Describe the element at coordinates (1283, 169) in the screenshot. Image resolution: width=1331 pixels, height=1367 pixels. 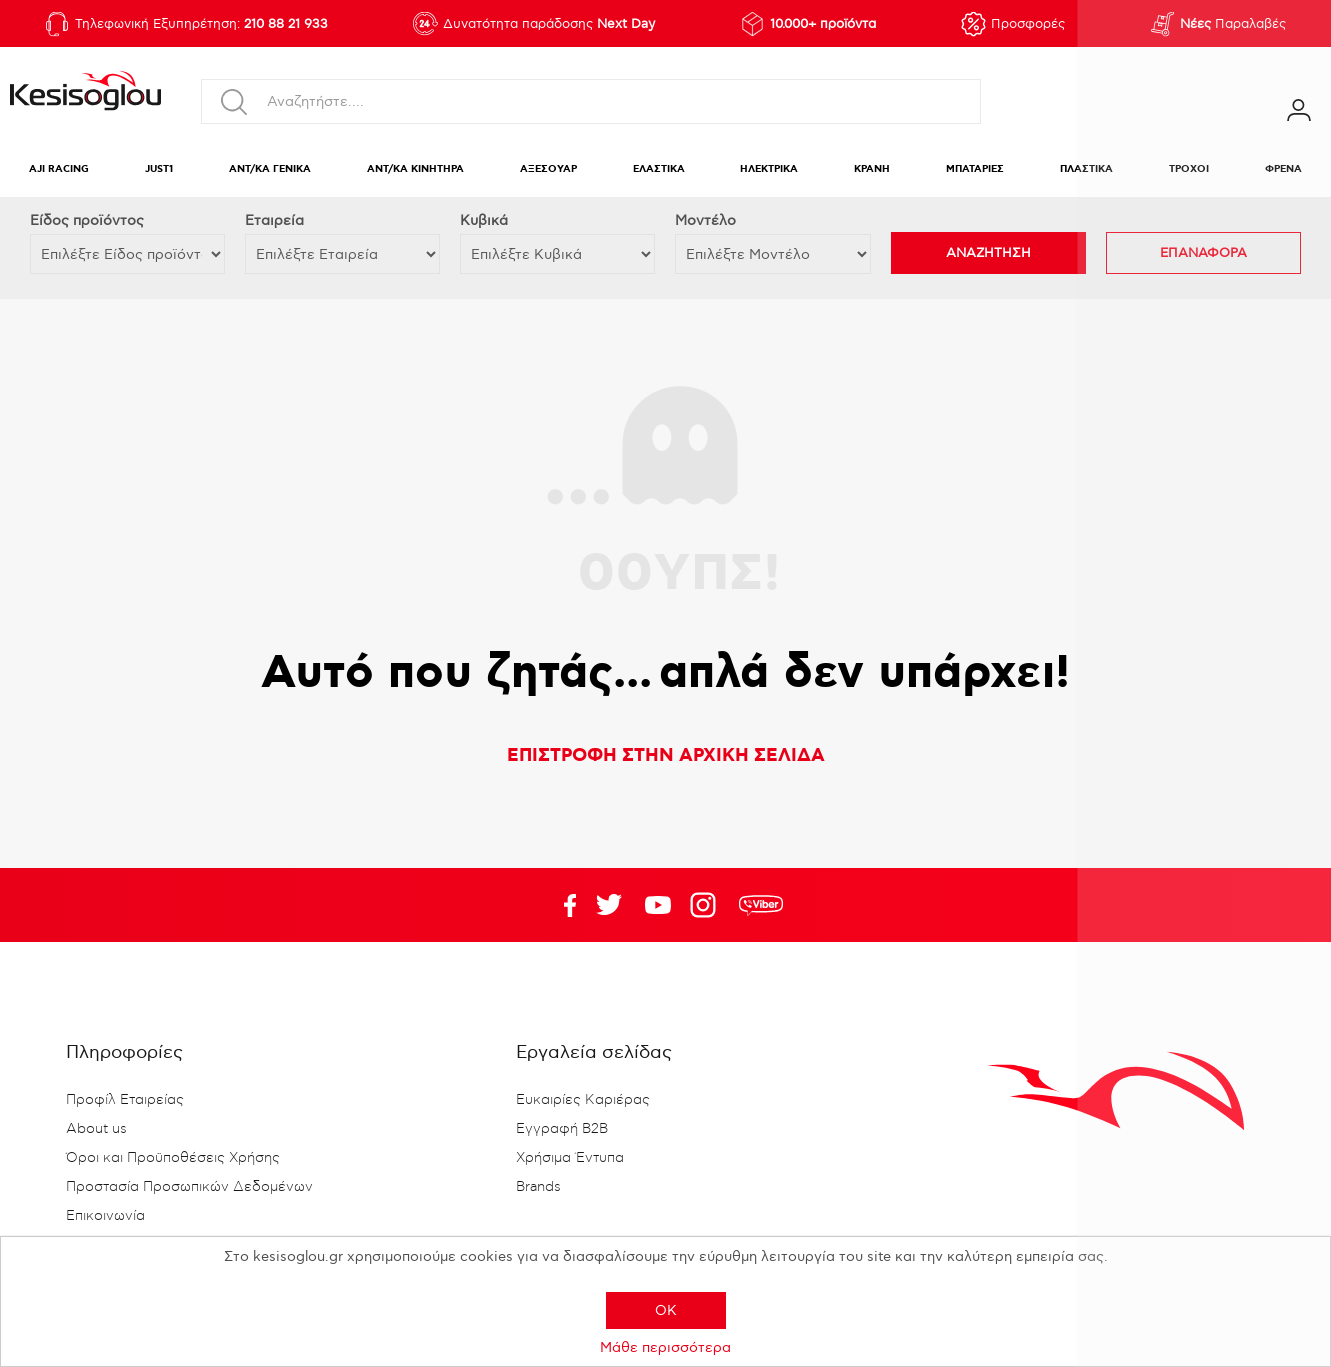
I see `ΦΡΕΝΑ` at that location.